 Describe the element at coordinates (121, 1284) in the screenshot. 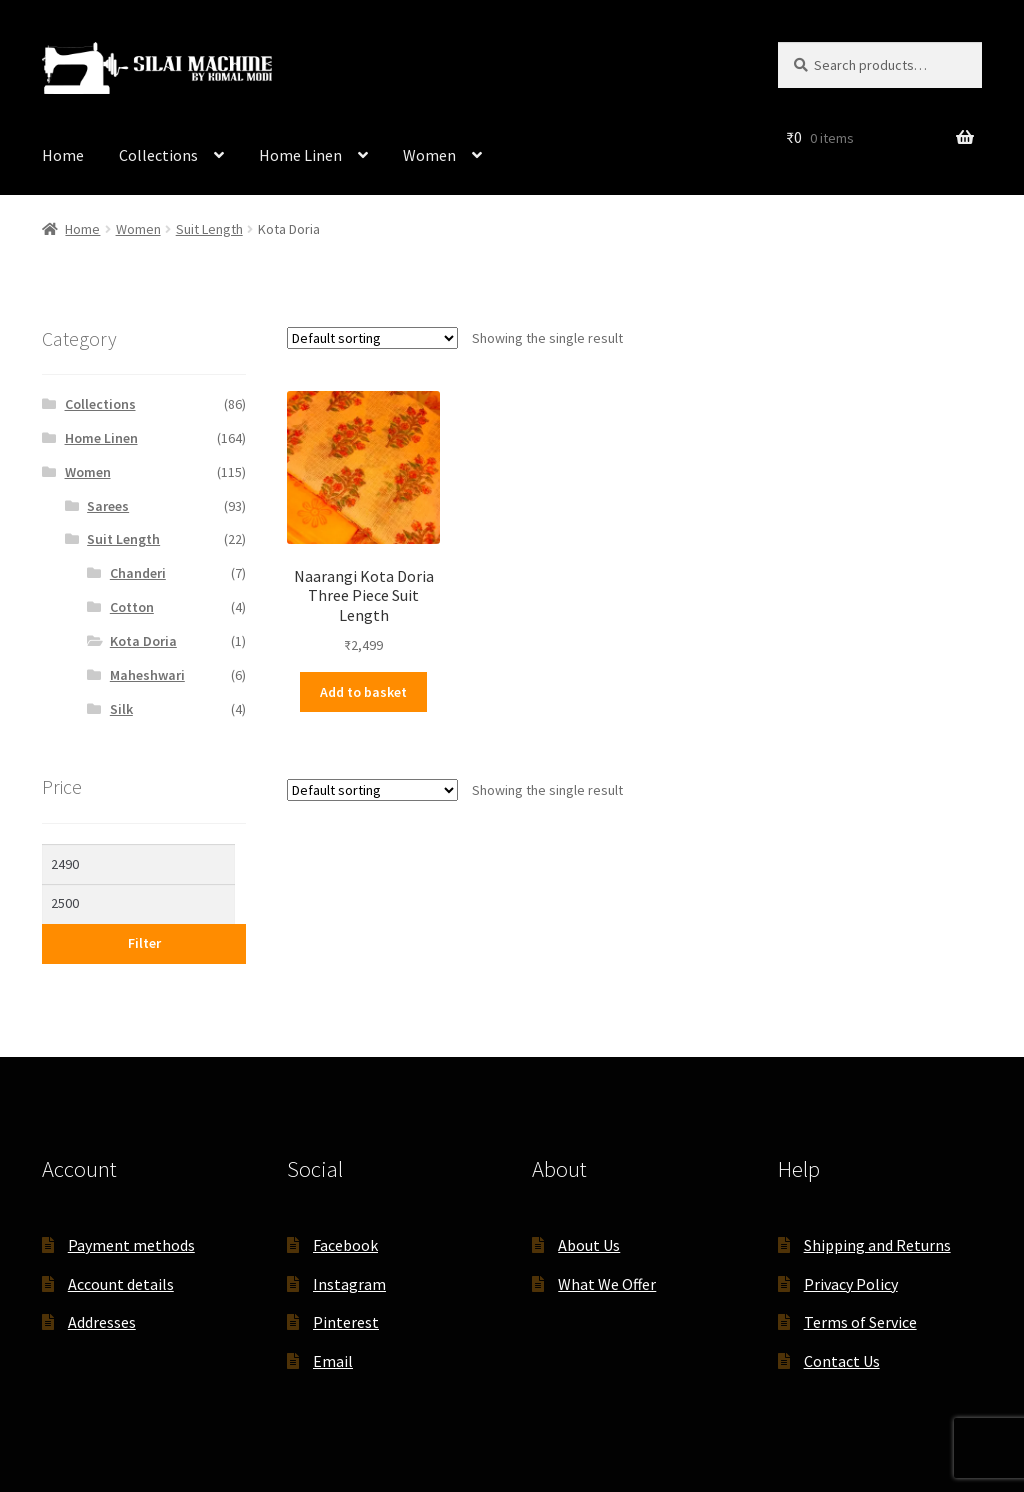

I see `Account details` at that location.